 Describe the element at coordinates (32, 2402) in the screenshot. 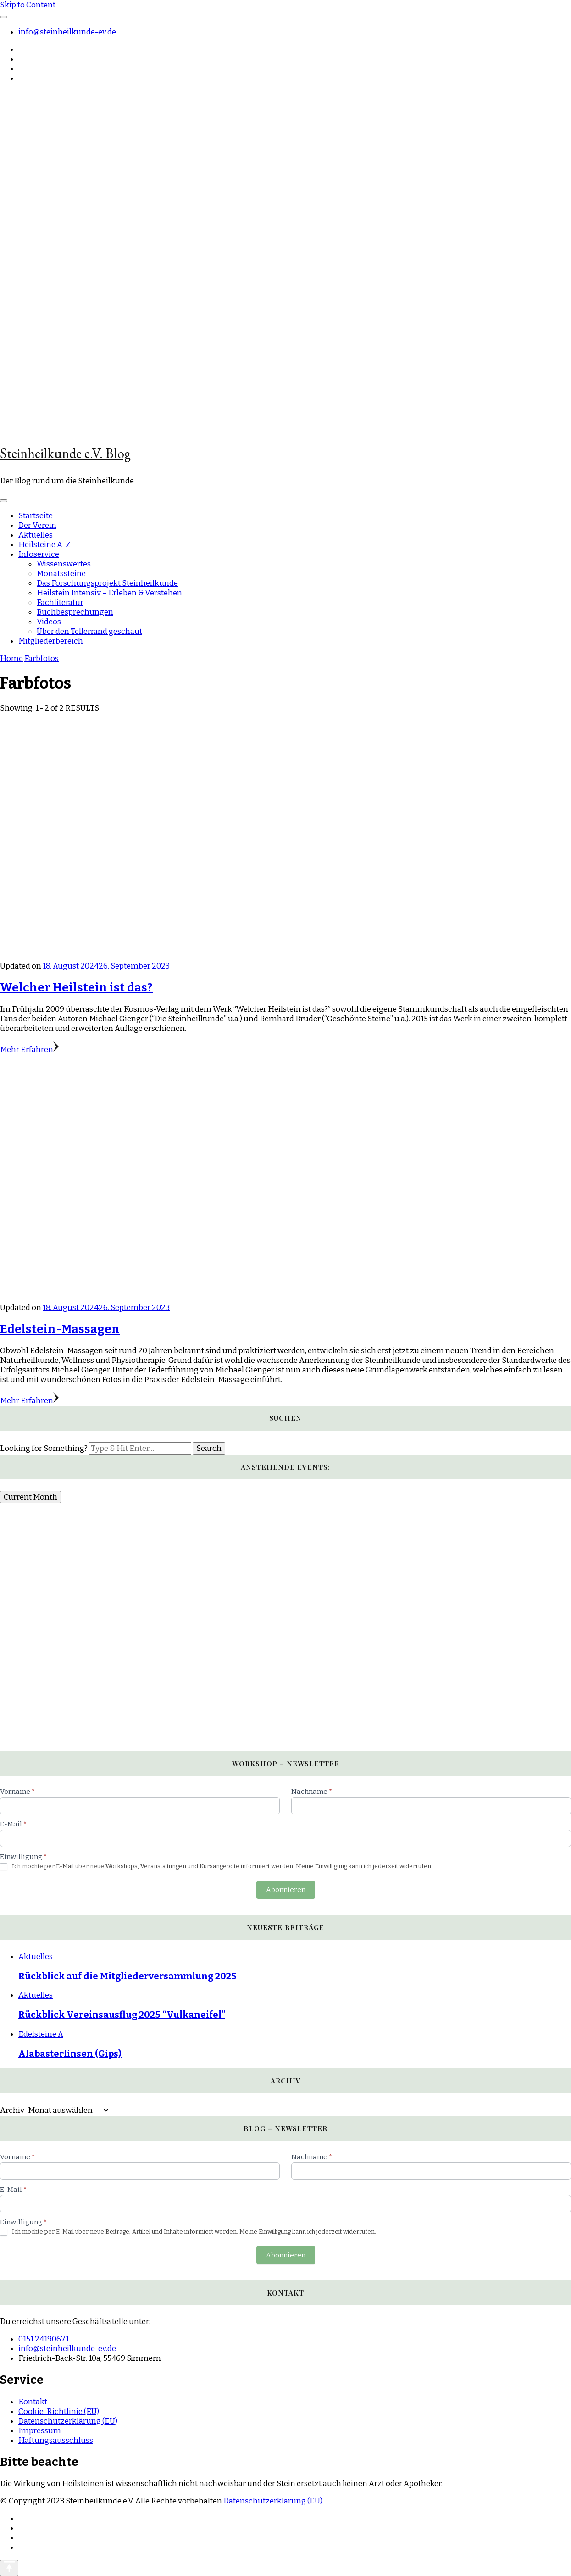

I see `Kontakt` at that location.